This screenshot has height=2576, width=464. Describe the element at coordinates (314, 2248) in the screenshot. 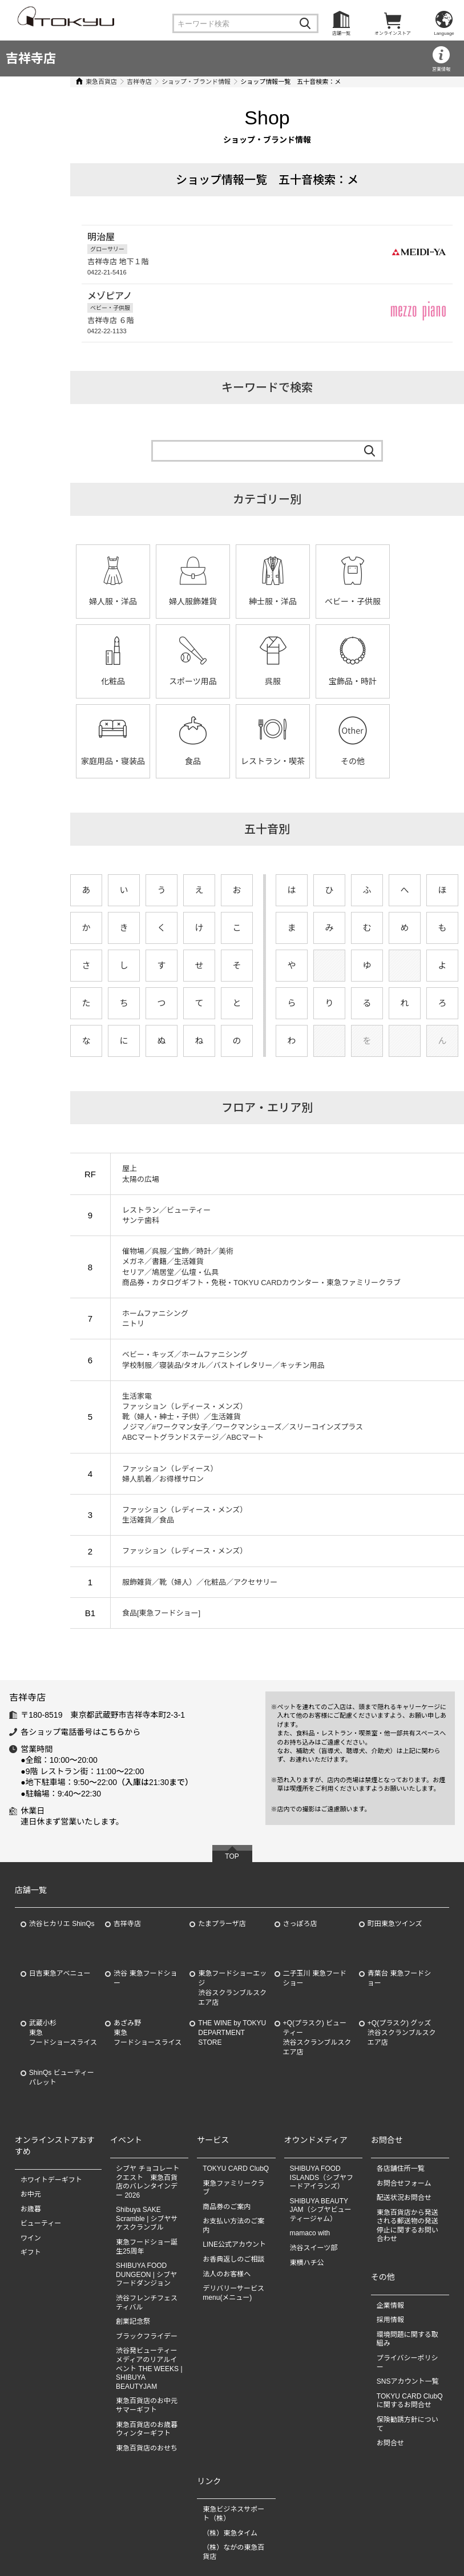

I see `渋谷スイーツ部` at that location.